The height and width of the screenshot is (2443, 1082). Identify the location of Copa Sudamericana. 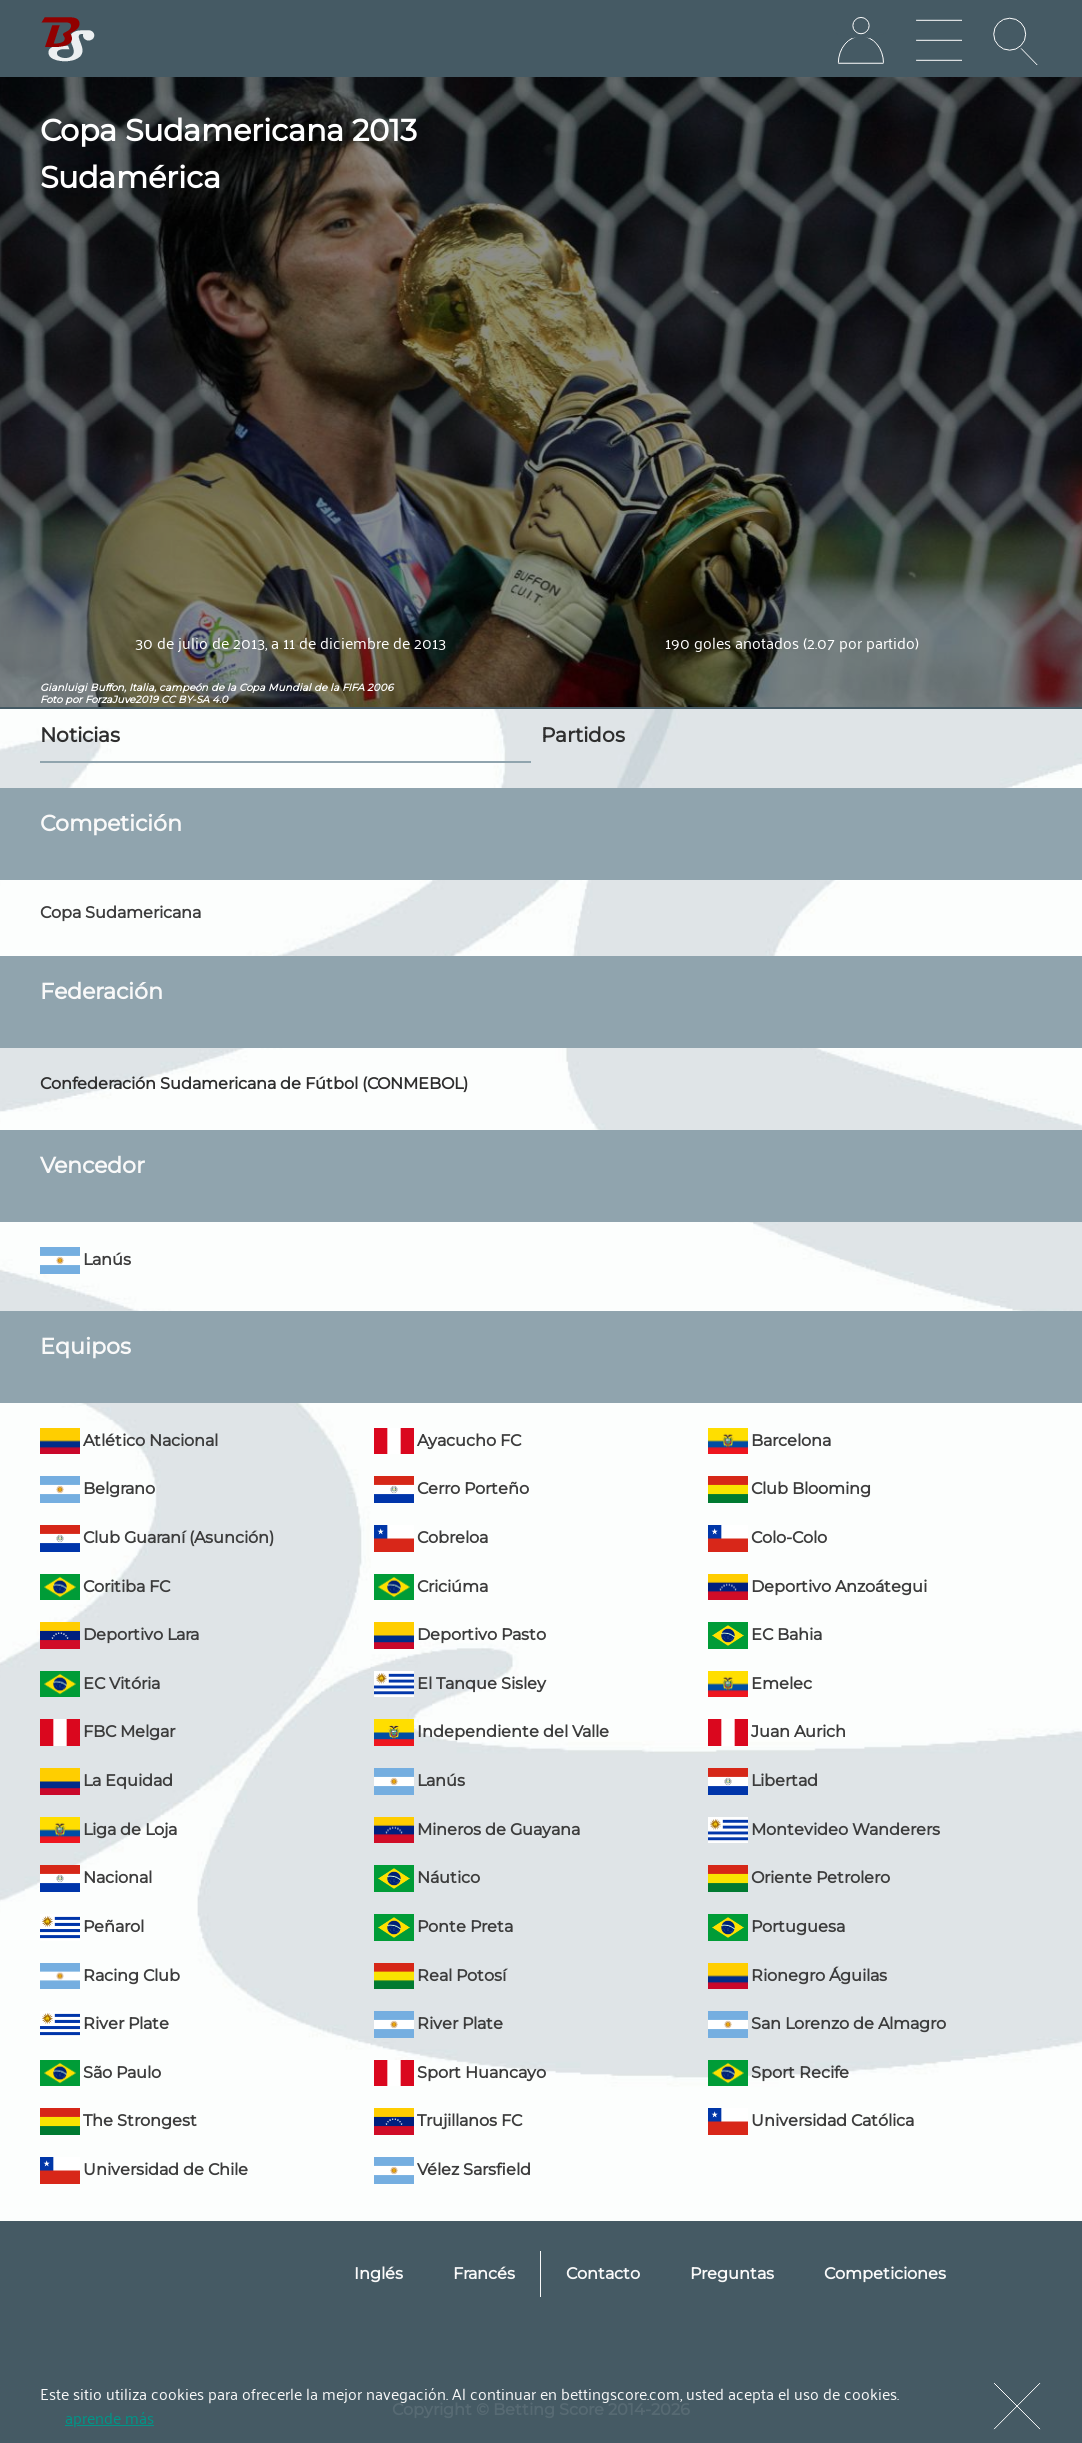
(120, 912).